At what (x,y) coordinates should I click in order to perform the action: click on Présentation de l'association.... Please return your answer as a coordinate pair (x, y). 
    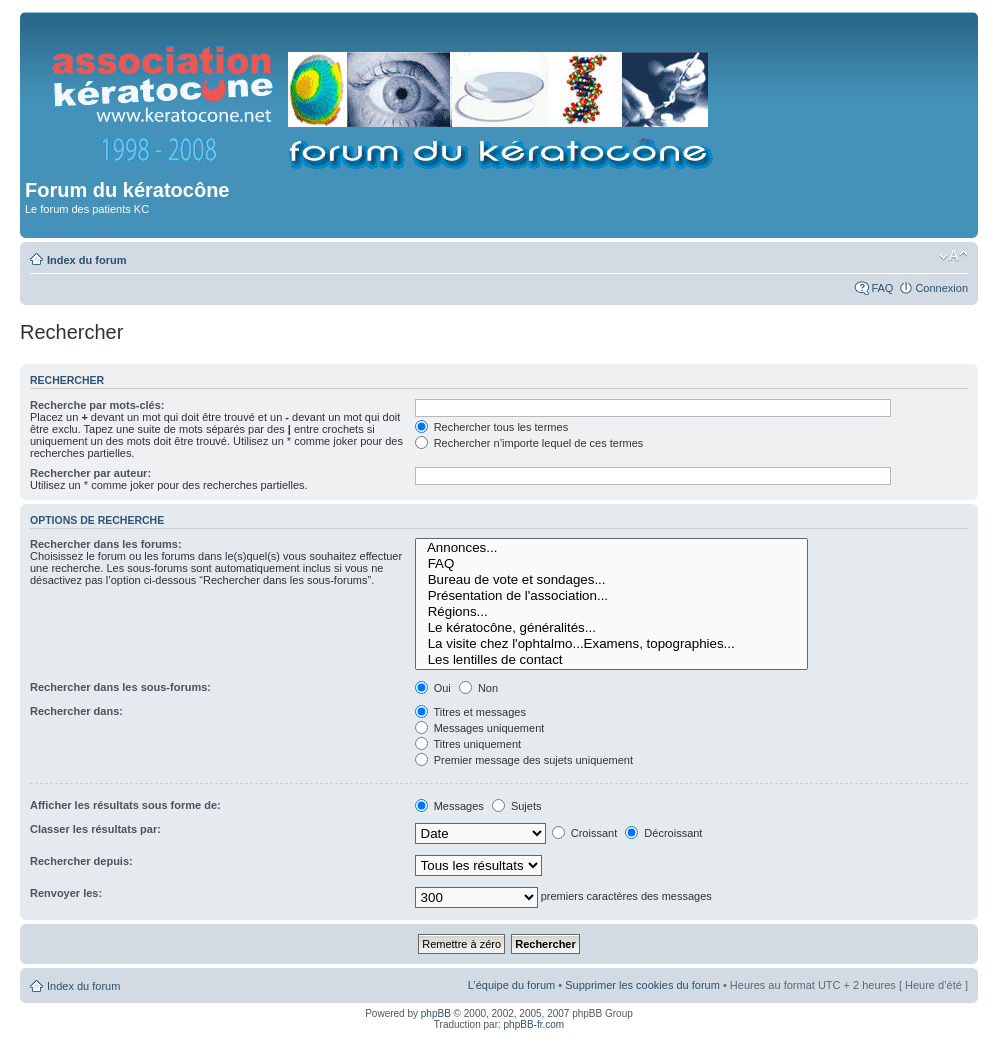
    Looking at the image, I should click on (611, 596).